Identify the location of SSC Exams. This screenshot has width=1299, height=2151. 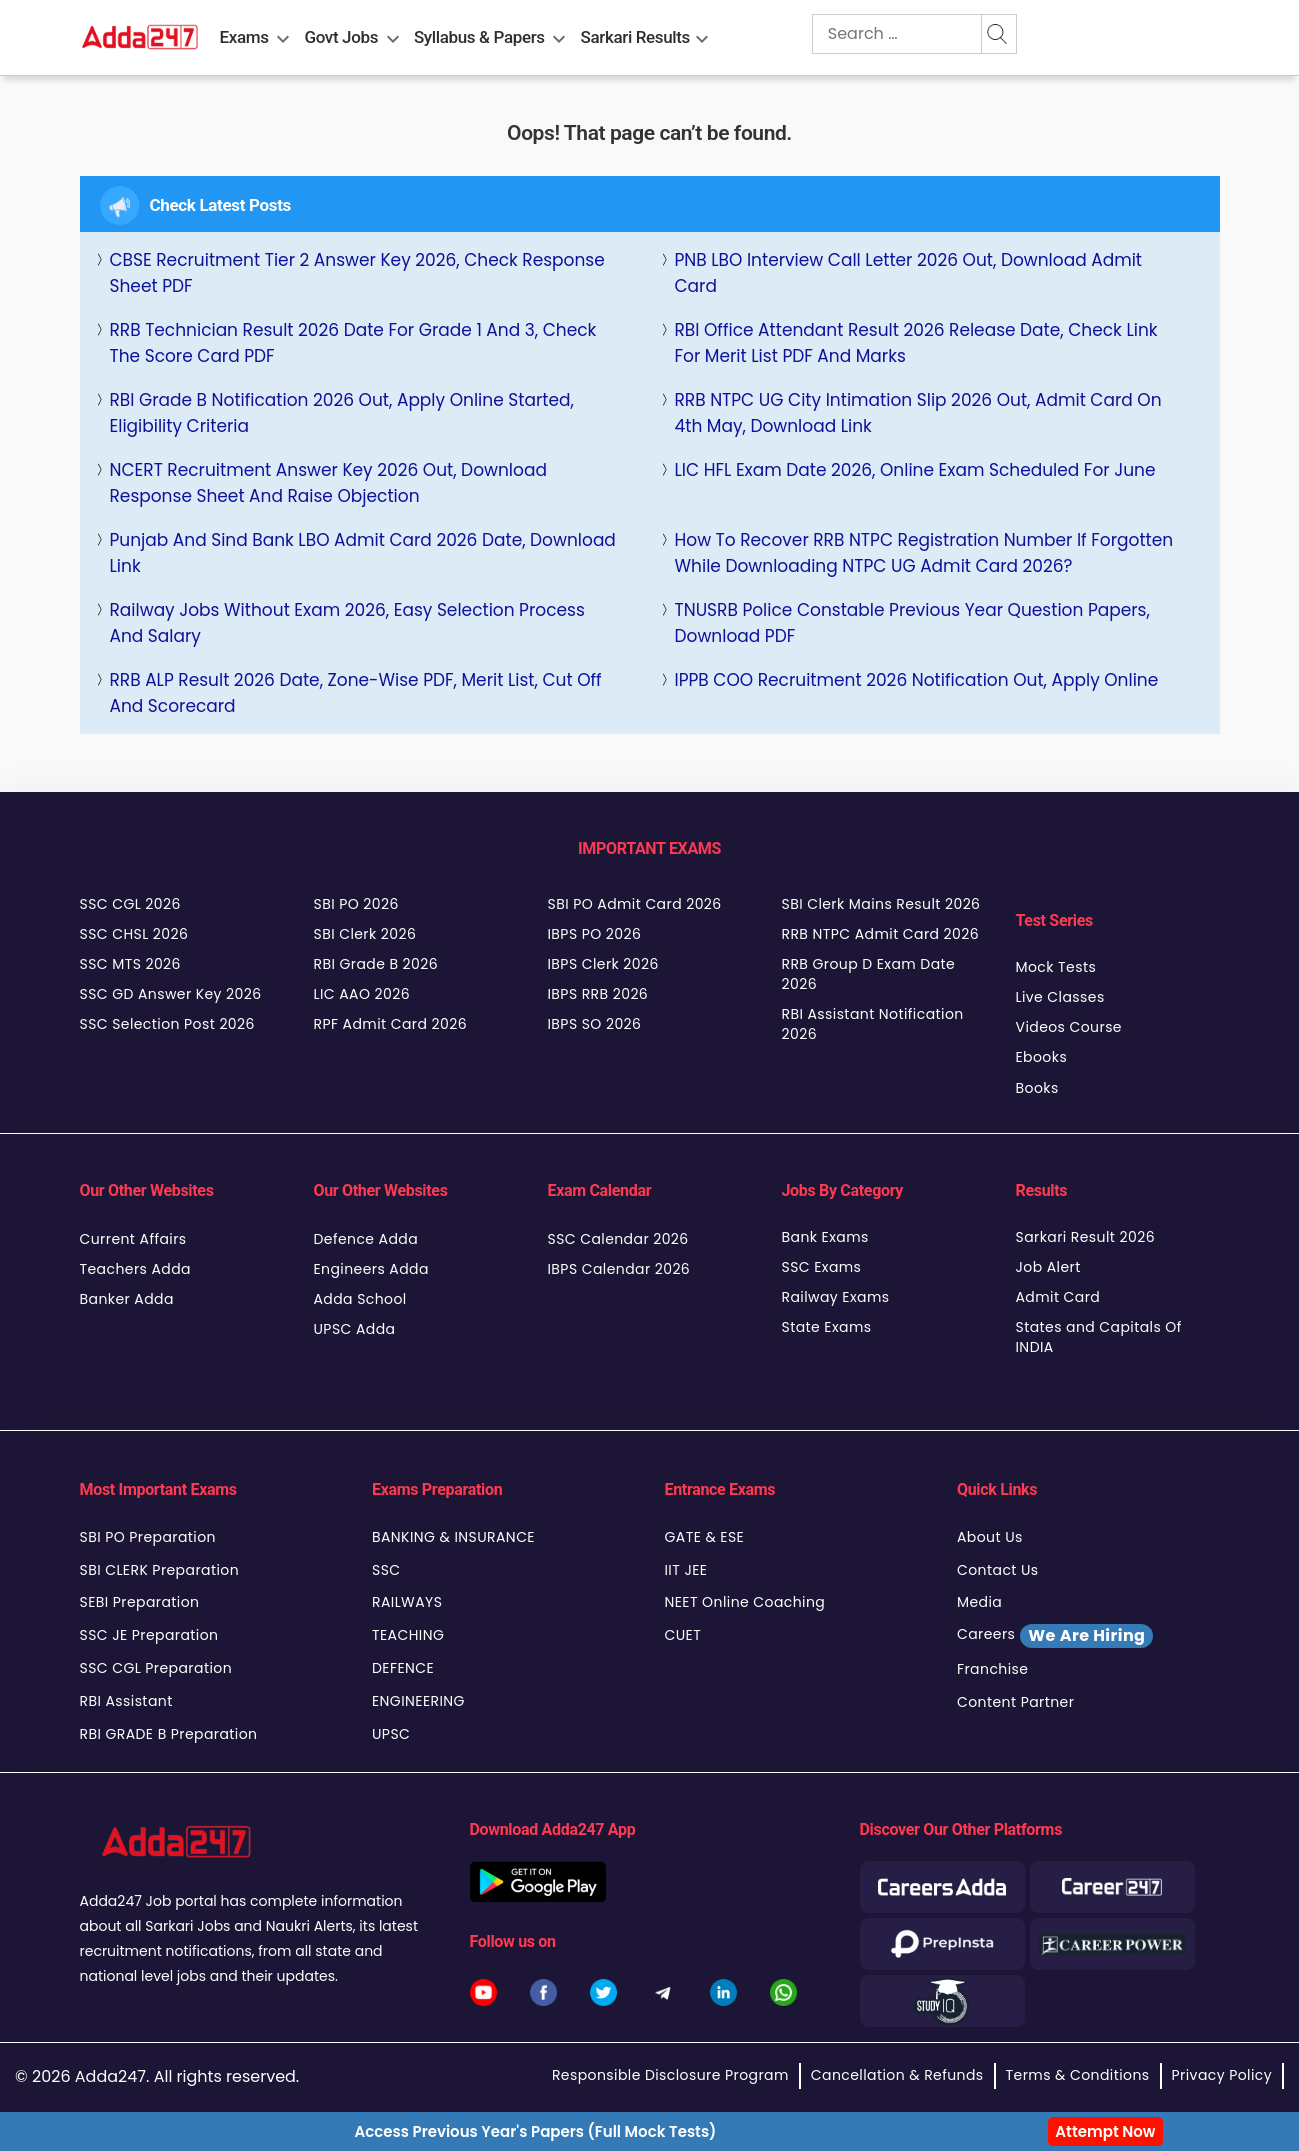
(822, 1267).